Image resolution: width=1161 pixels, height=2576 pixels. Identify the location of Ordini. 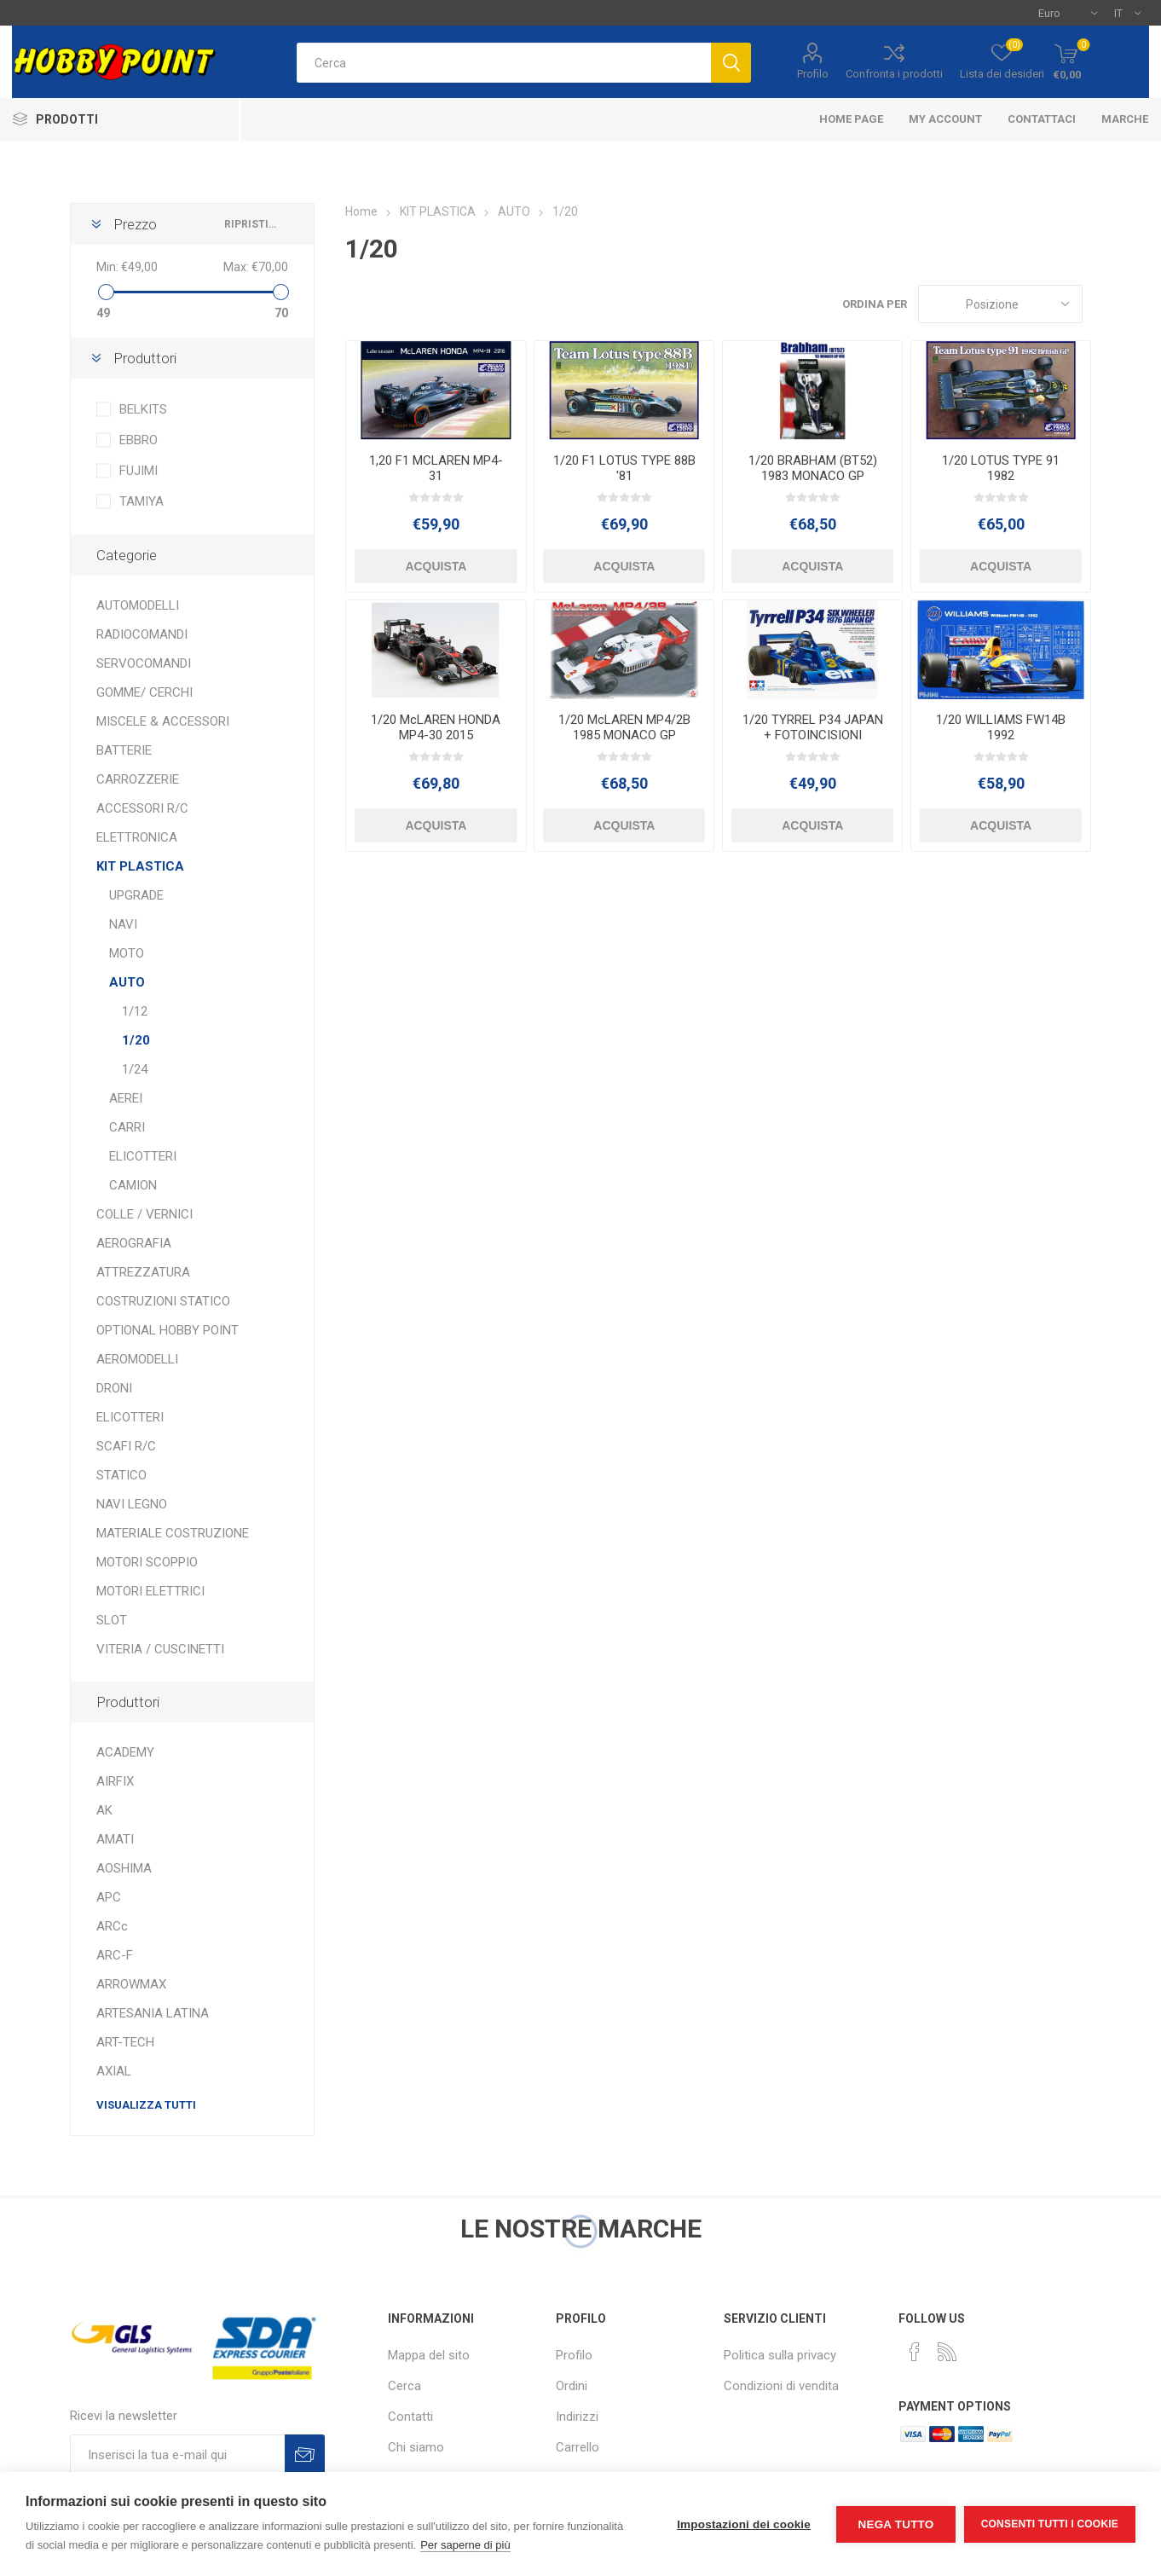
(571, 2386).